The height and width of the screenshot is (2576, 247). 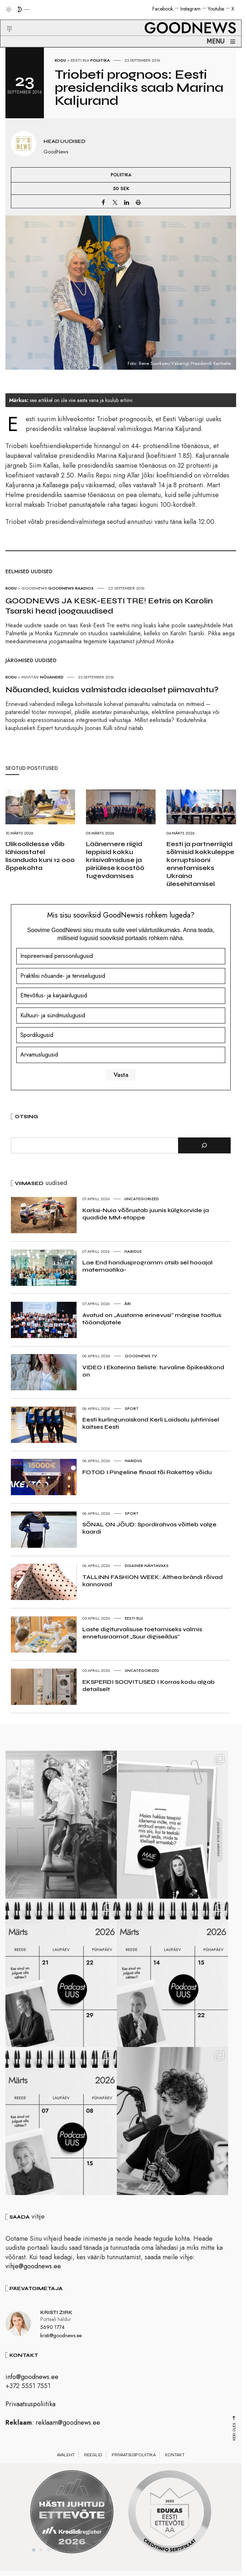 I want to click on Laste digiturvalisuse toetamiseks valmis ennetusraamat „Suur digiseiklus“, so click(x=142, y=1633).